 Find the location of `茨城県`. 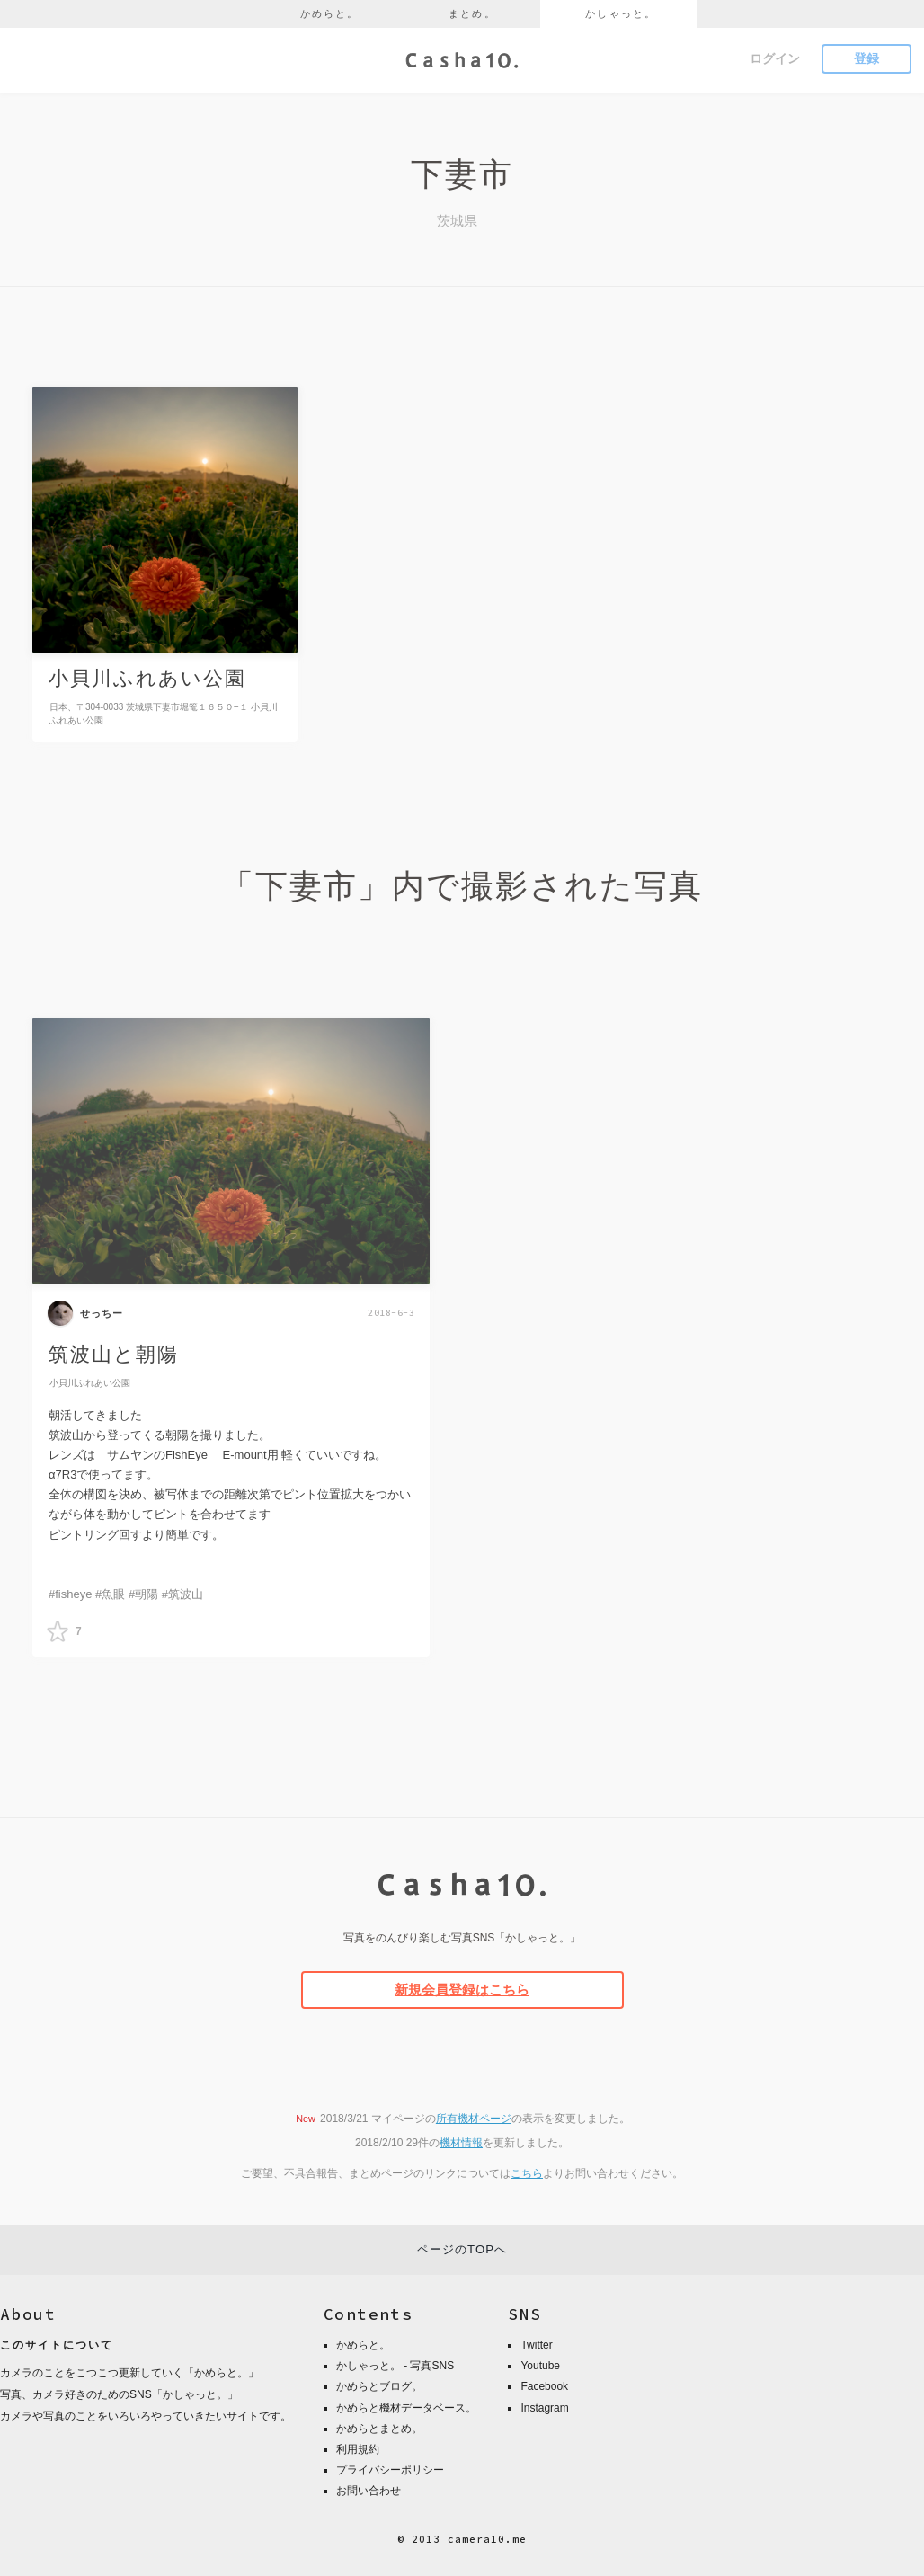

茨城県 is located at coordinates (457, 220).